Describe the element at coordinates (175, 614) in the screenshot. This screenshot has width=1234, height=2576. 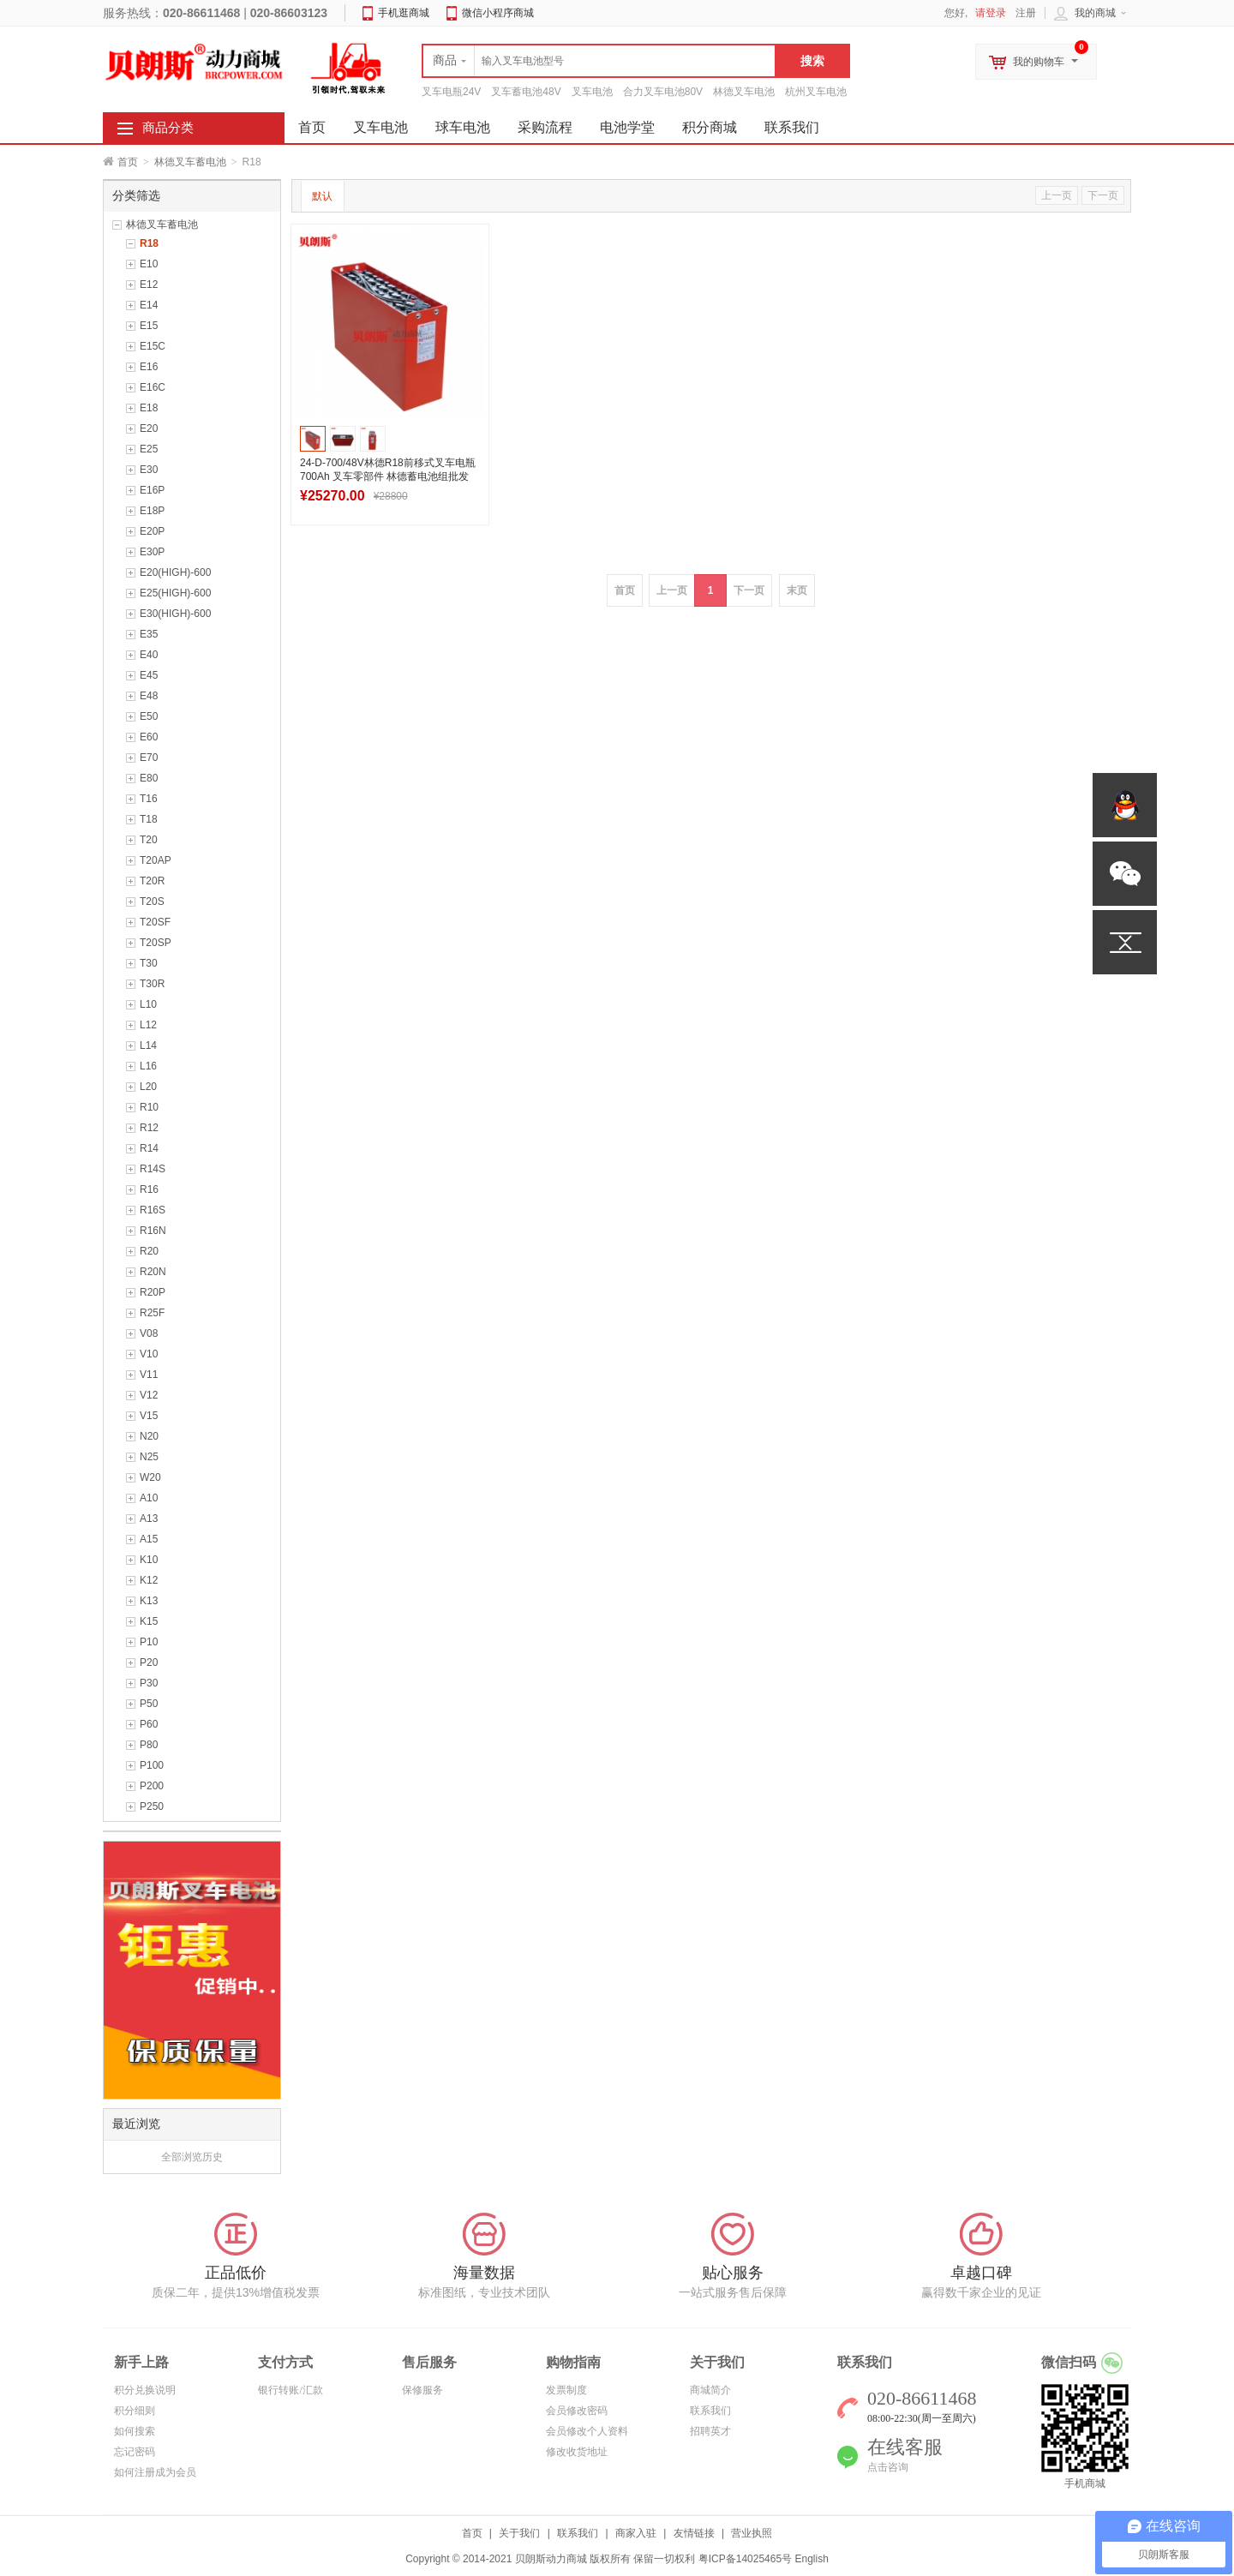
I see `E30(HIGH)-600` at that location.